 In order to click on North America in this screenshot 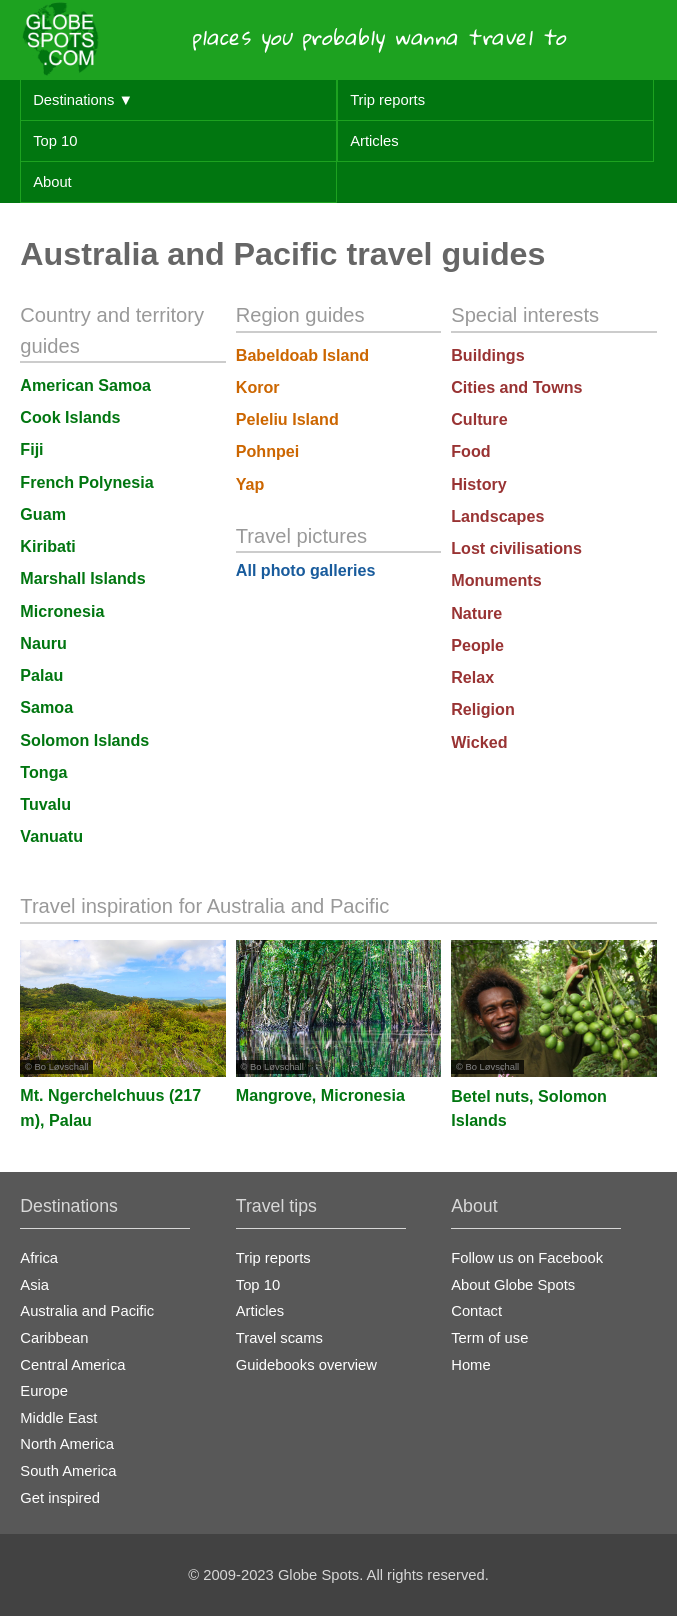, I will do `click(67, 1444)`.